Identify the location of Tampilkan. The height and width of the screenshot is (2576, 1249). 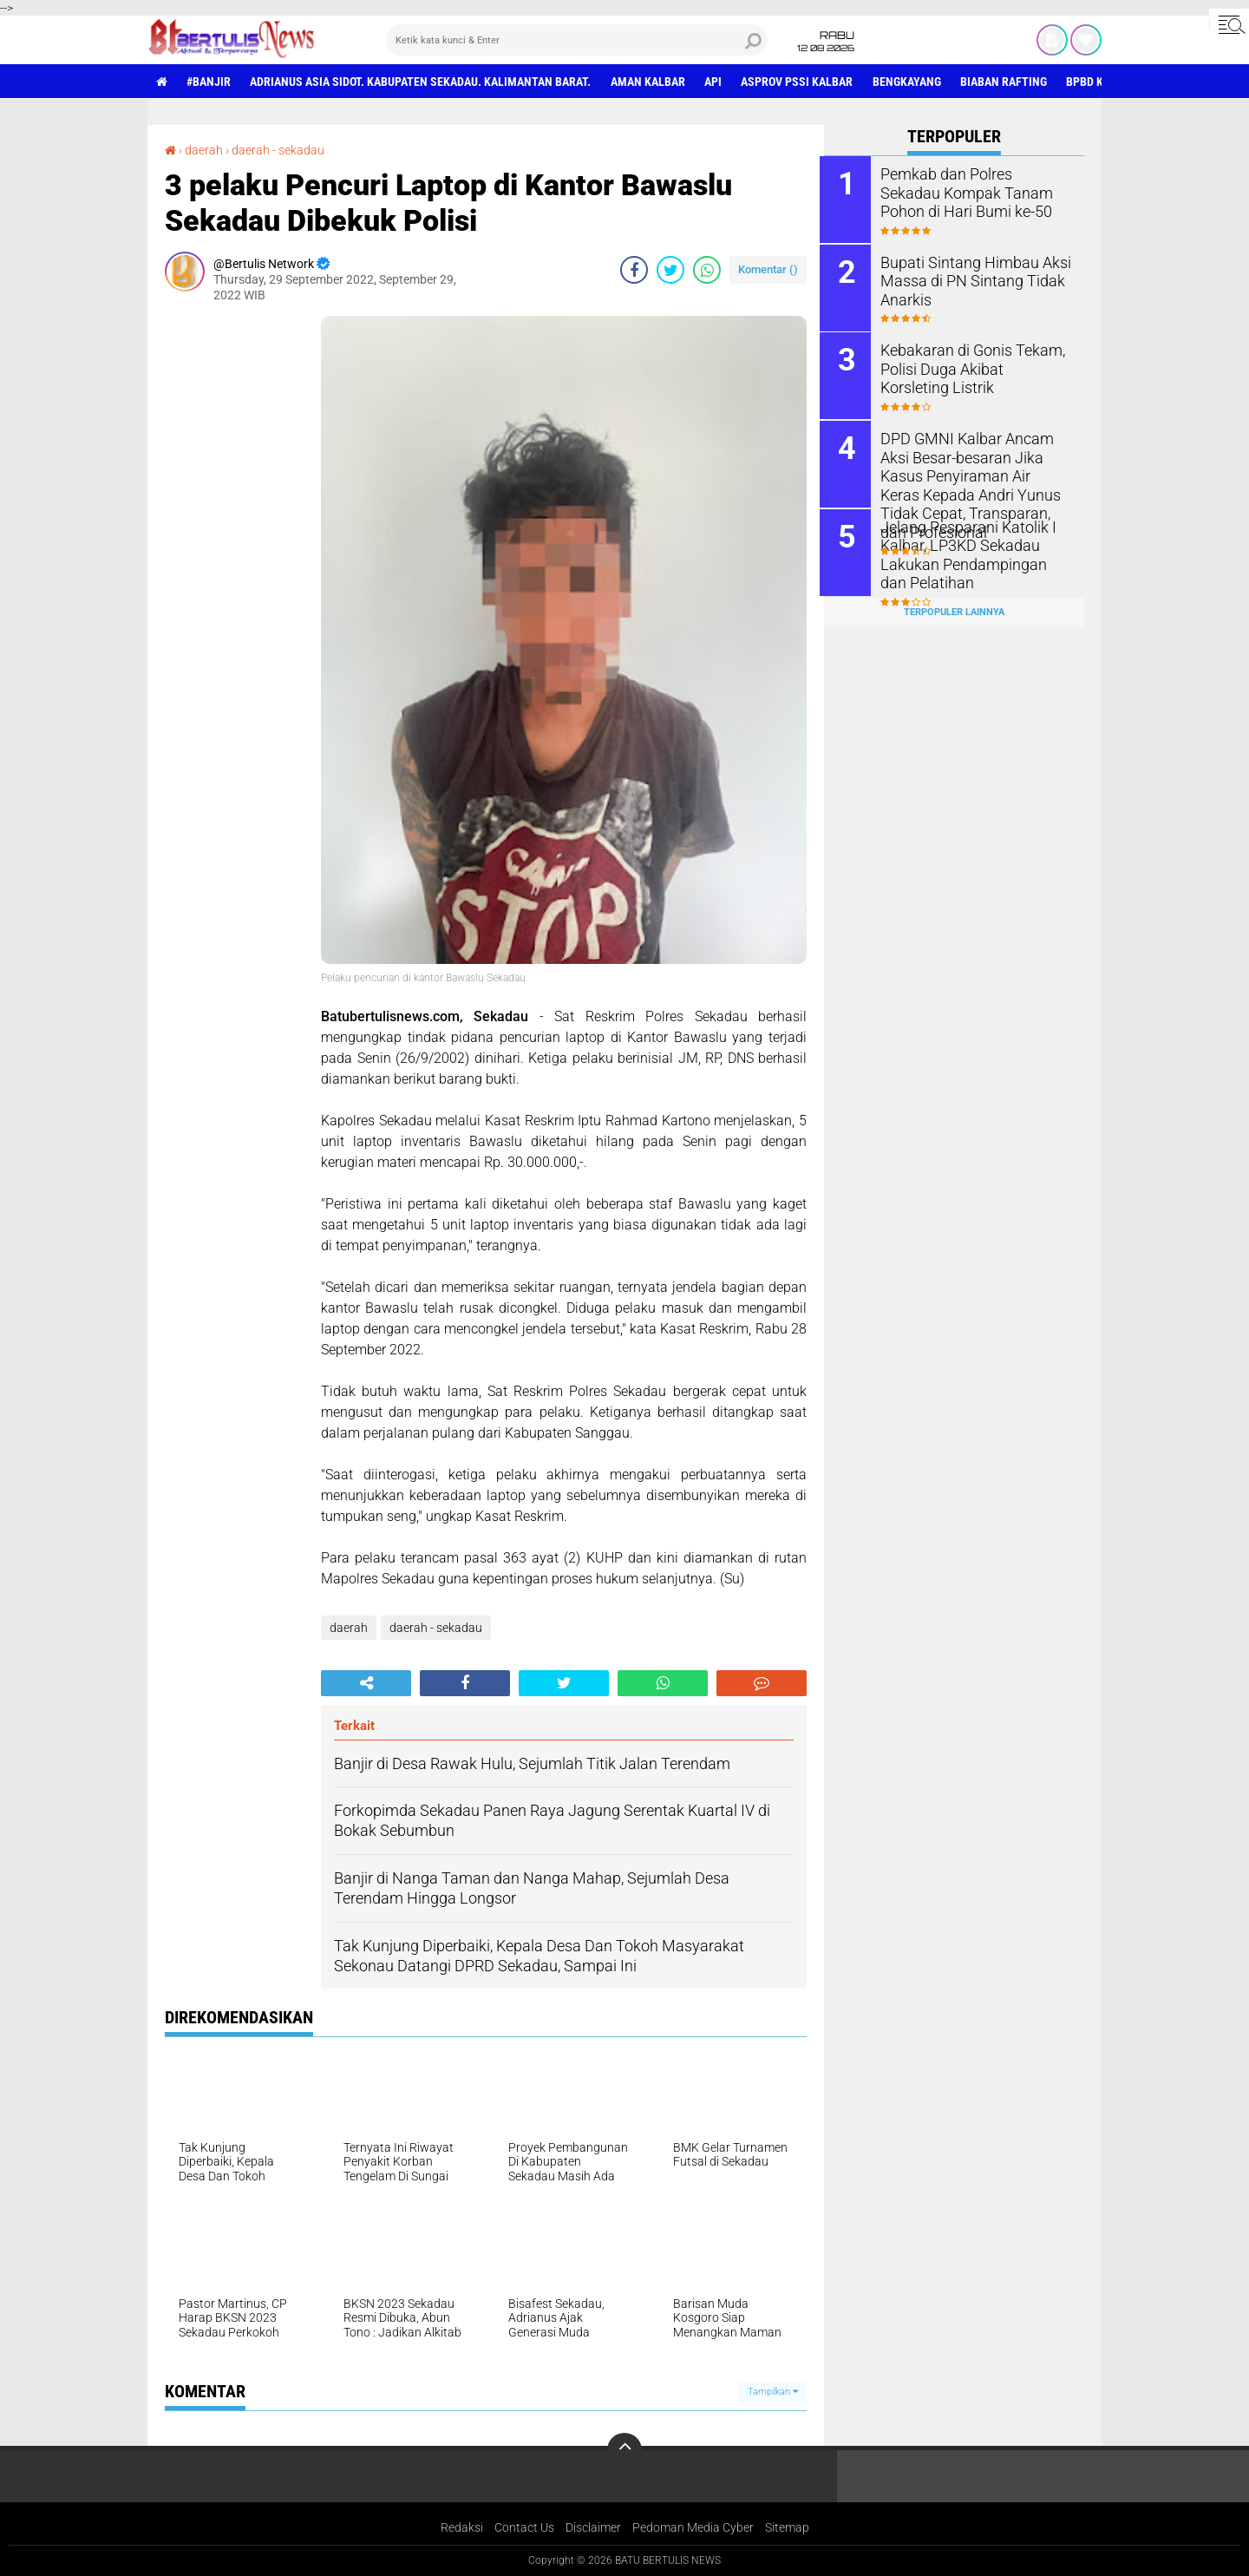
(773, 2391).